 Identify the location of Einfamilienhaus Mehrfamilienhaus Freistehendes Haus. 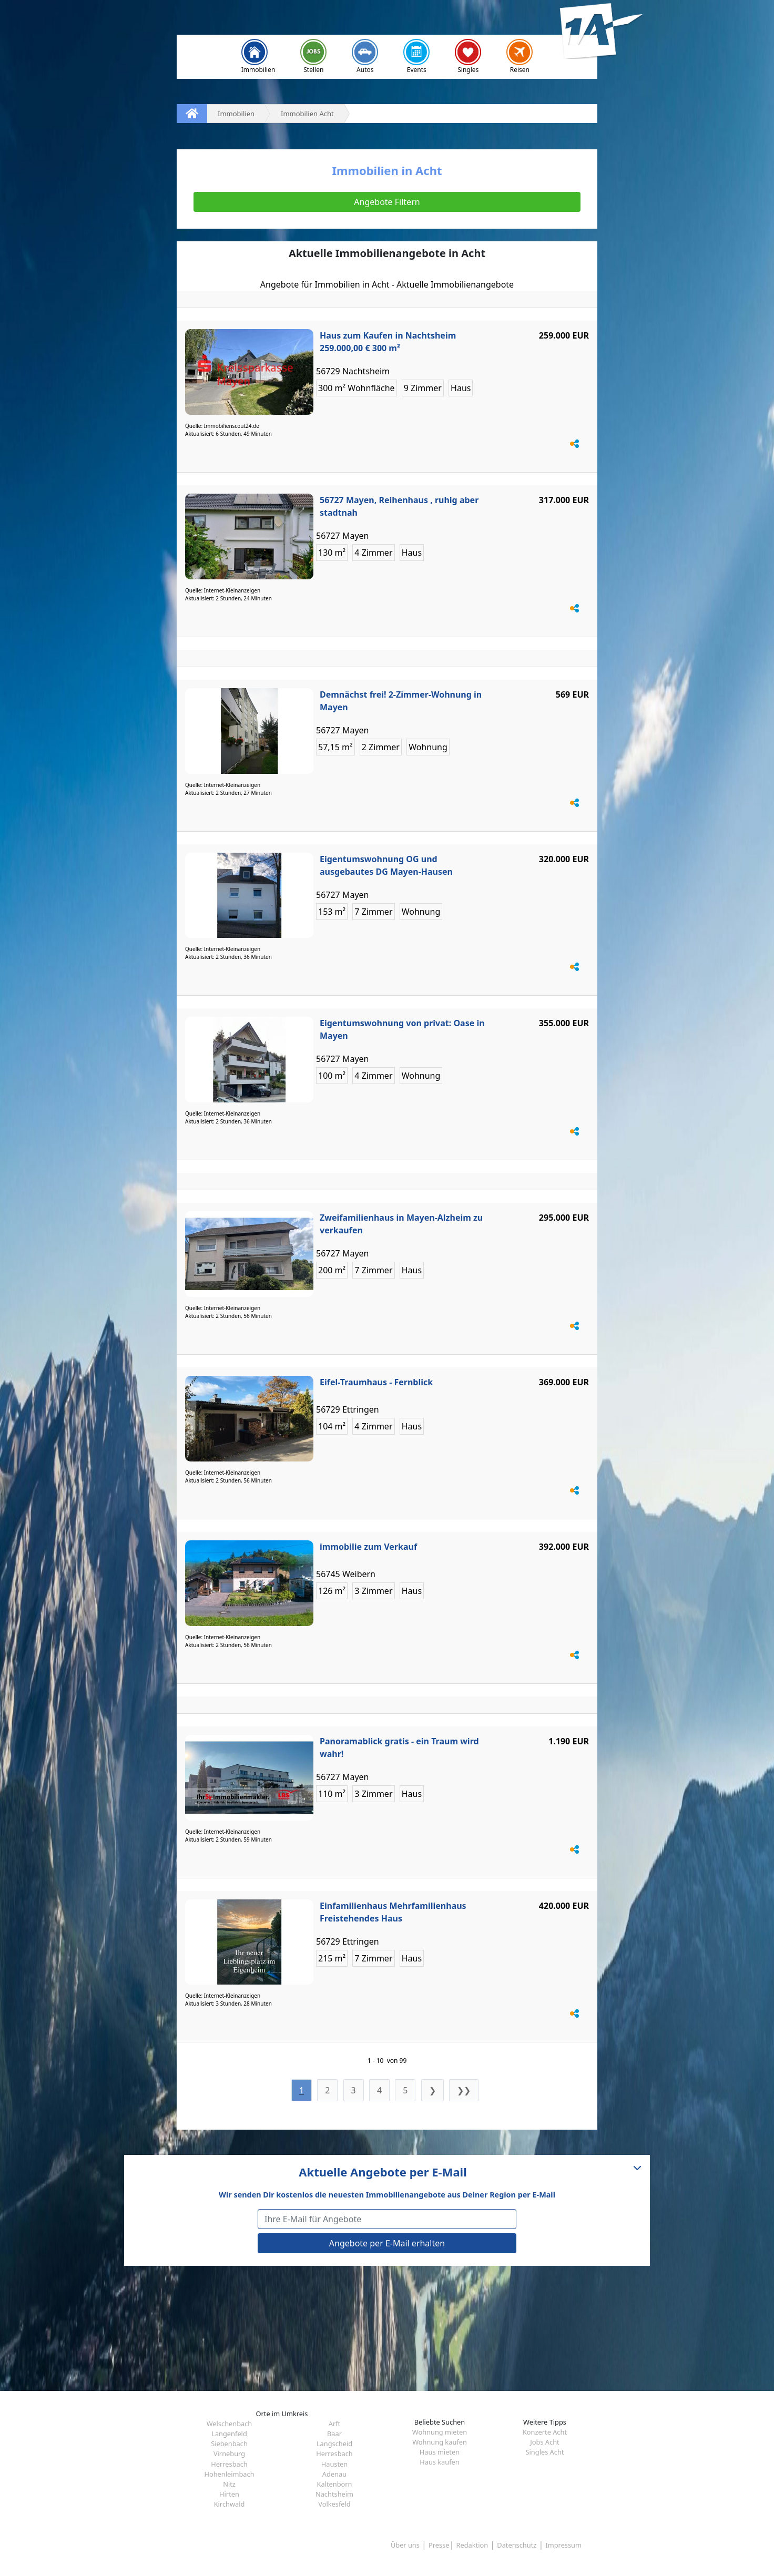
(393, 1912).